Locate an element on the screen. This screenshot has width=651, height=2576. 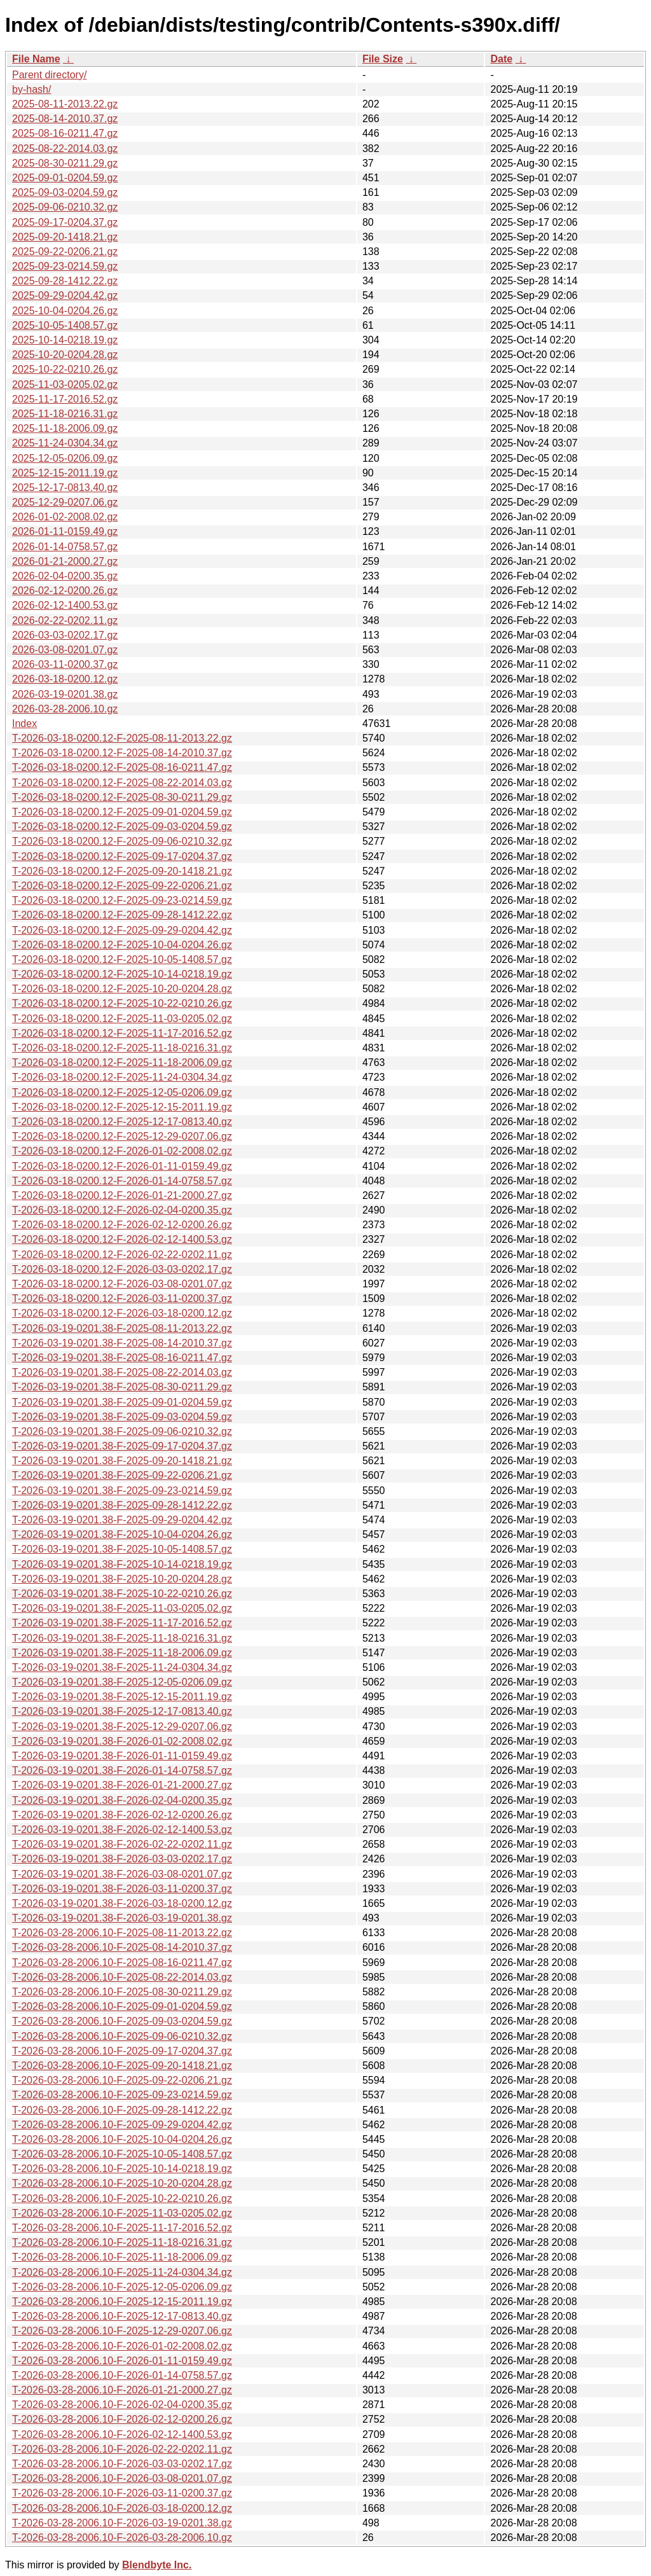
T-2026-03-18-0200.12-F-2025-09-06-0210.32.gz is located at coordinates (122, 841).